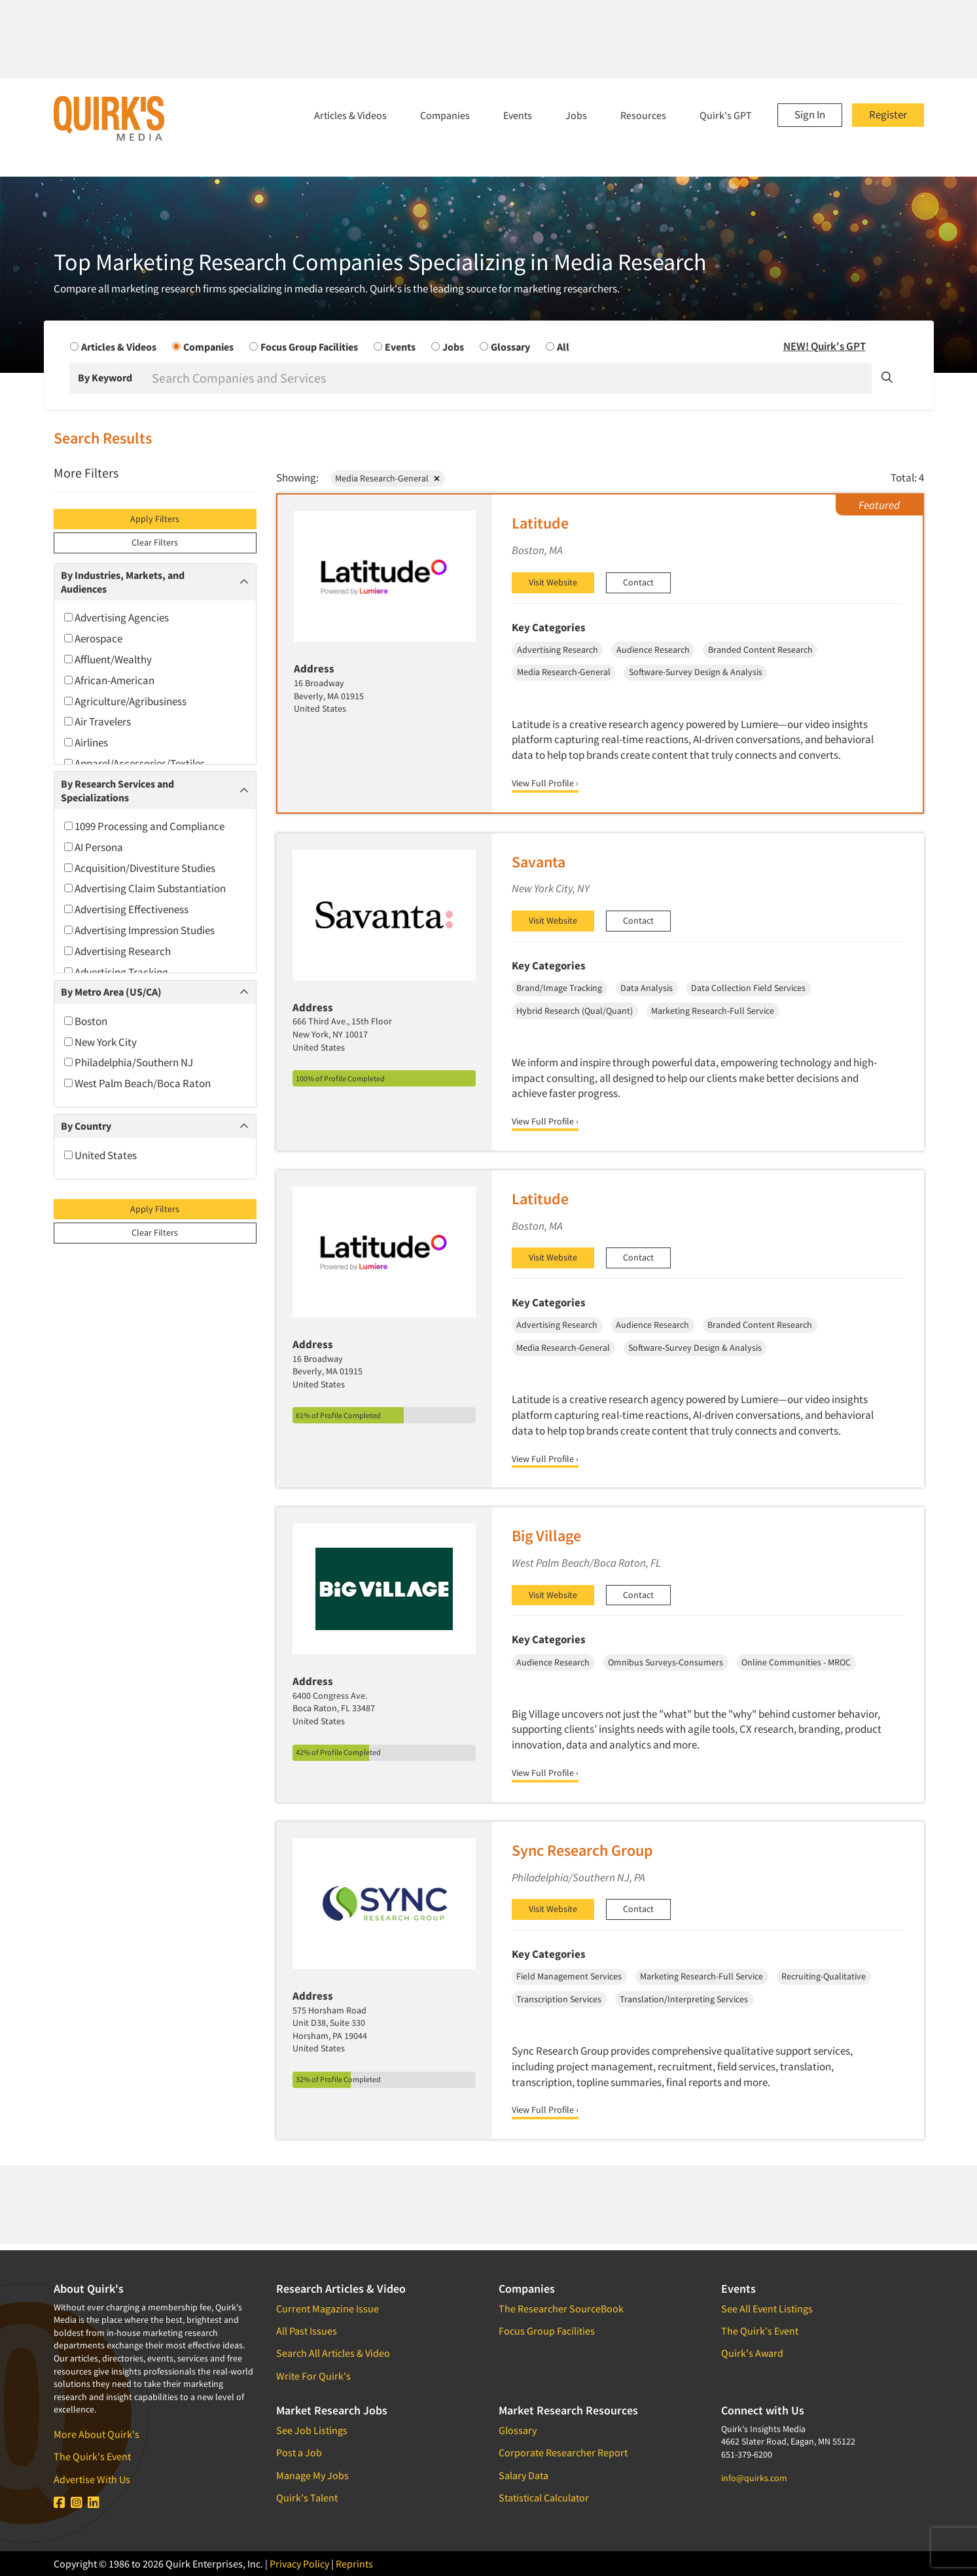 The height and width of the screenshot is (2576, 977). Describe the element at coordinates (576, 115) in the screenshot. I see `Jobs` at that location.